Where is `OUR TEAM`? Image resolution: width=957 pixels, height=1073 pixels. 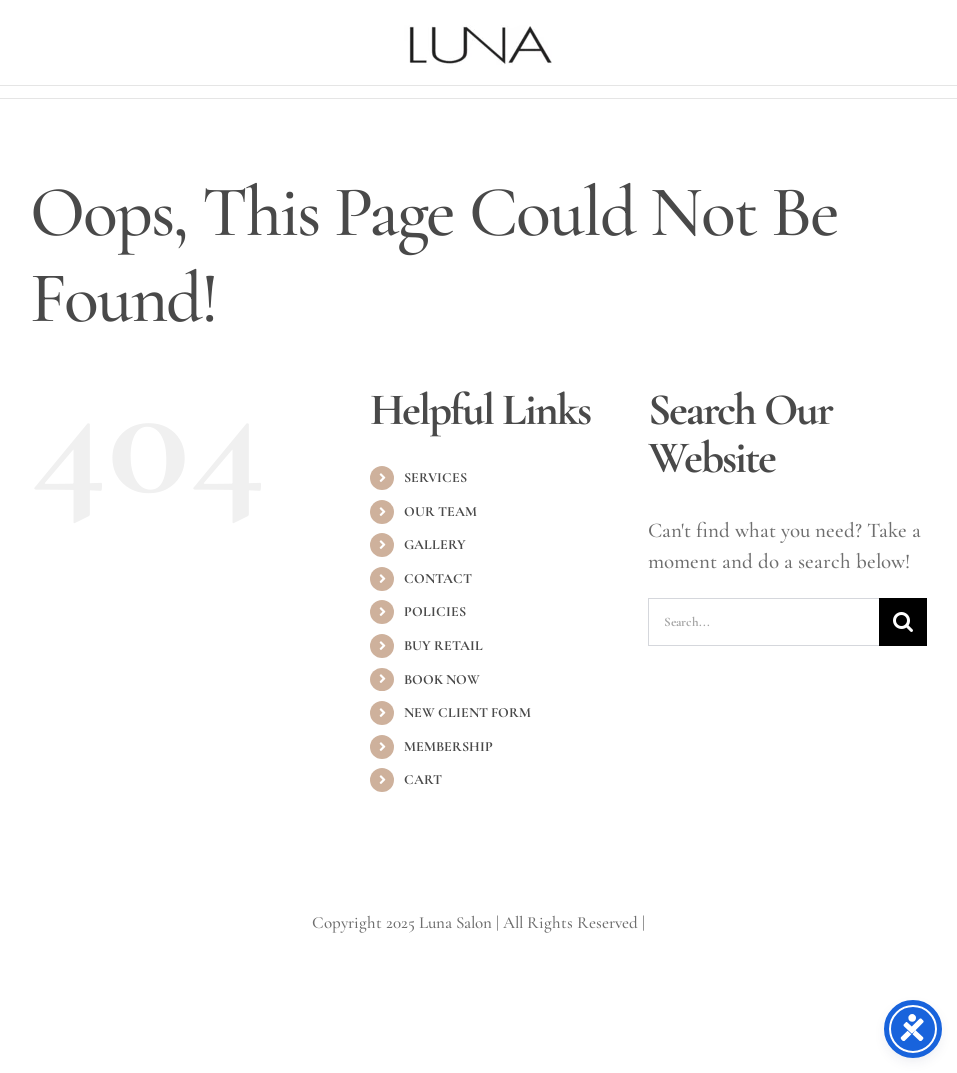 OUR TEAM is located at coordinates (440, 511).